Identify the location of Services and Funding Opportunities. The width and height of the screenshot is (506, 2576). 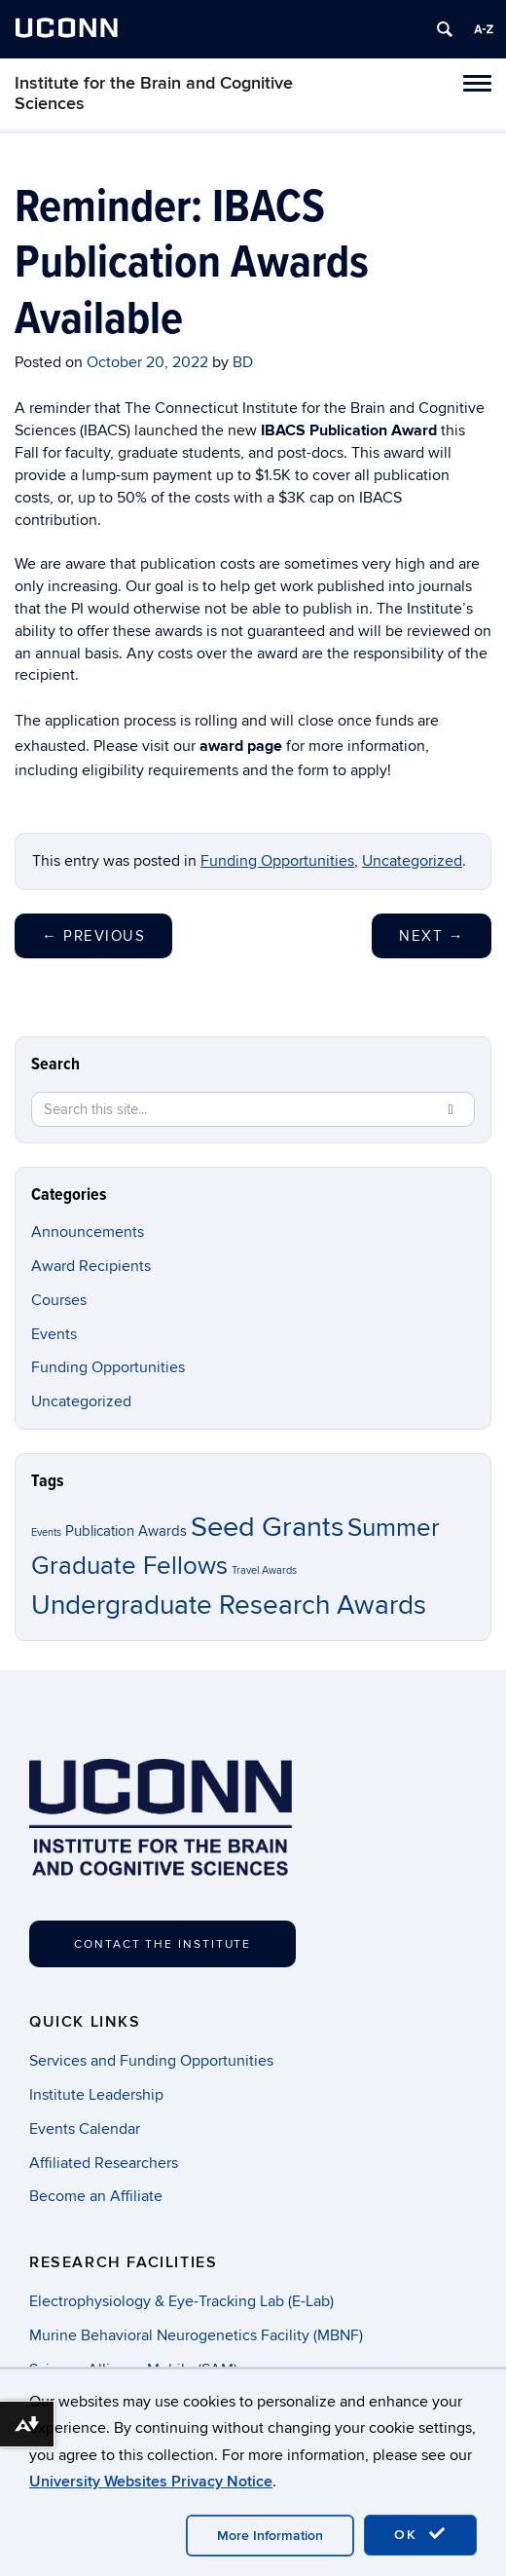
(151, 2061).